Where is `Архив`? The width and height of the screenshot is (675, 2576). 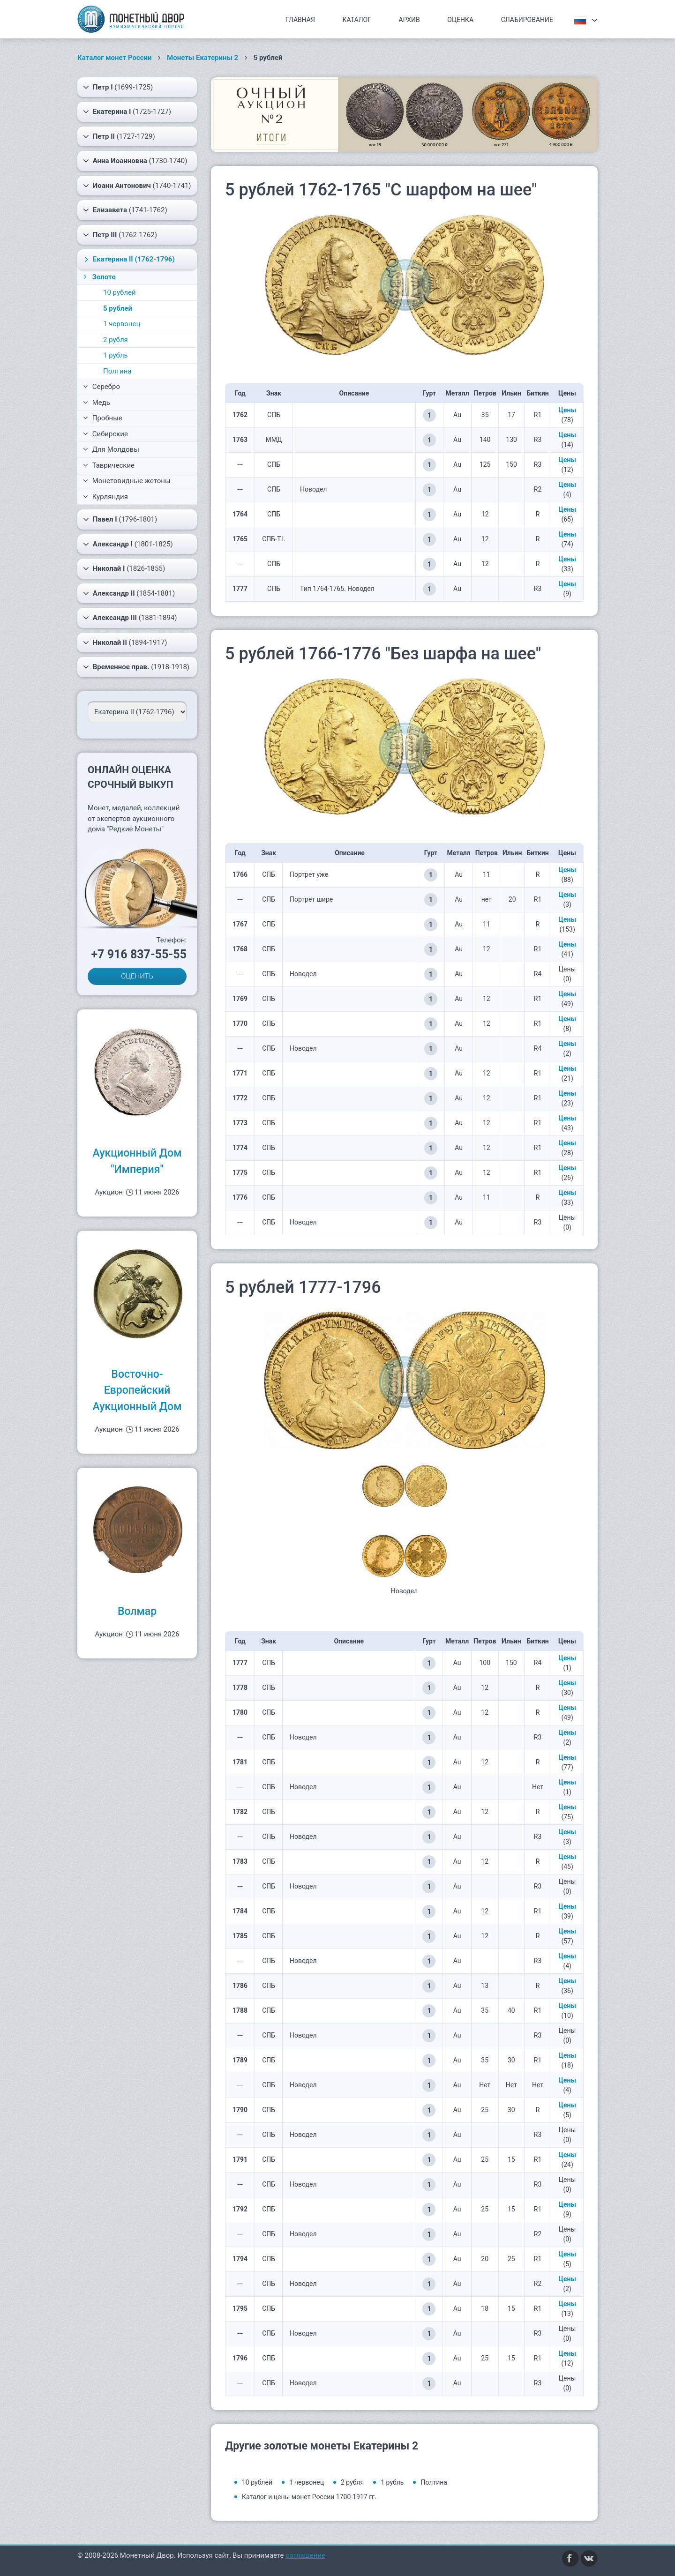 Архив is located at coordinates (409, 19).